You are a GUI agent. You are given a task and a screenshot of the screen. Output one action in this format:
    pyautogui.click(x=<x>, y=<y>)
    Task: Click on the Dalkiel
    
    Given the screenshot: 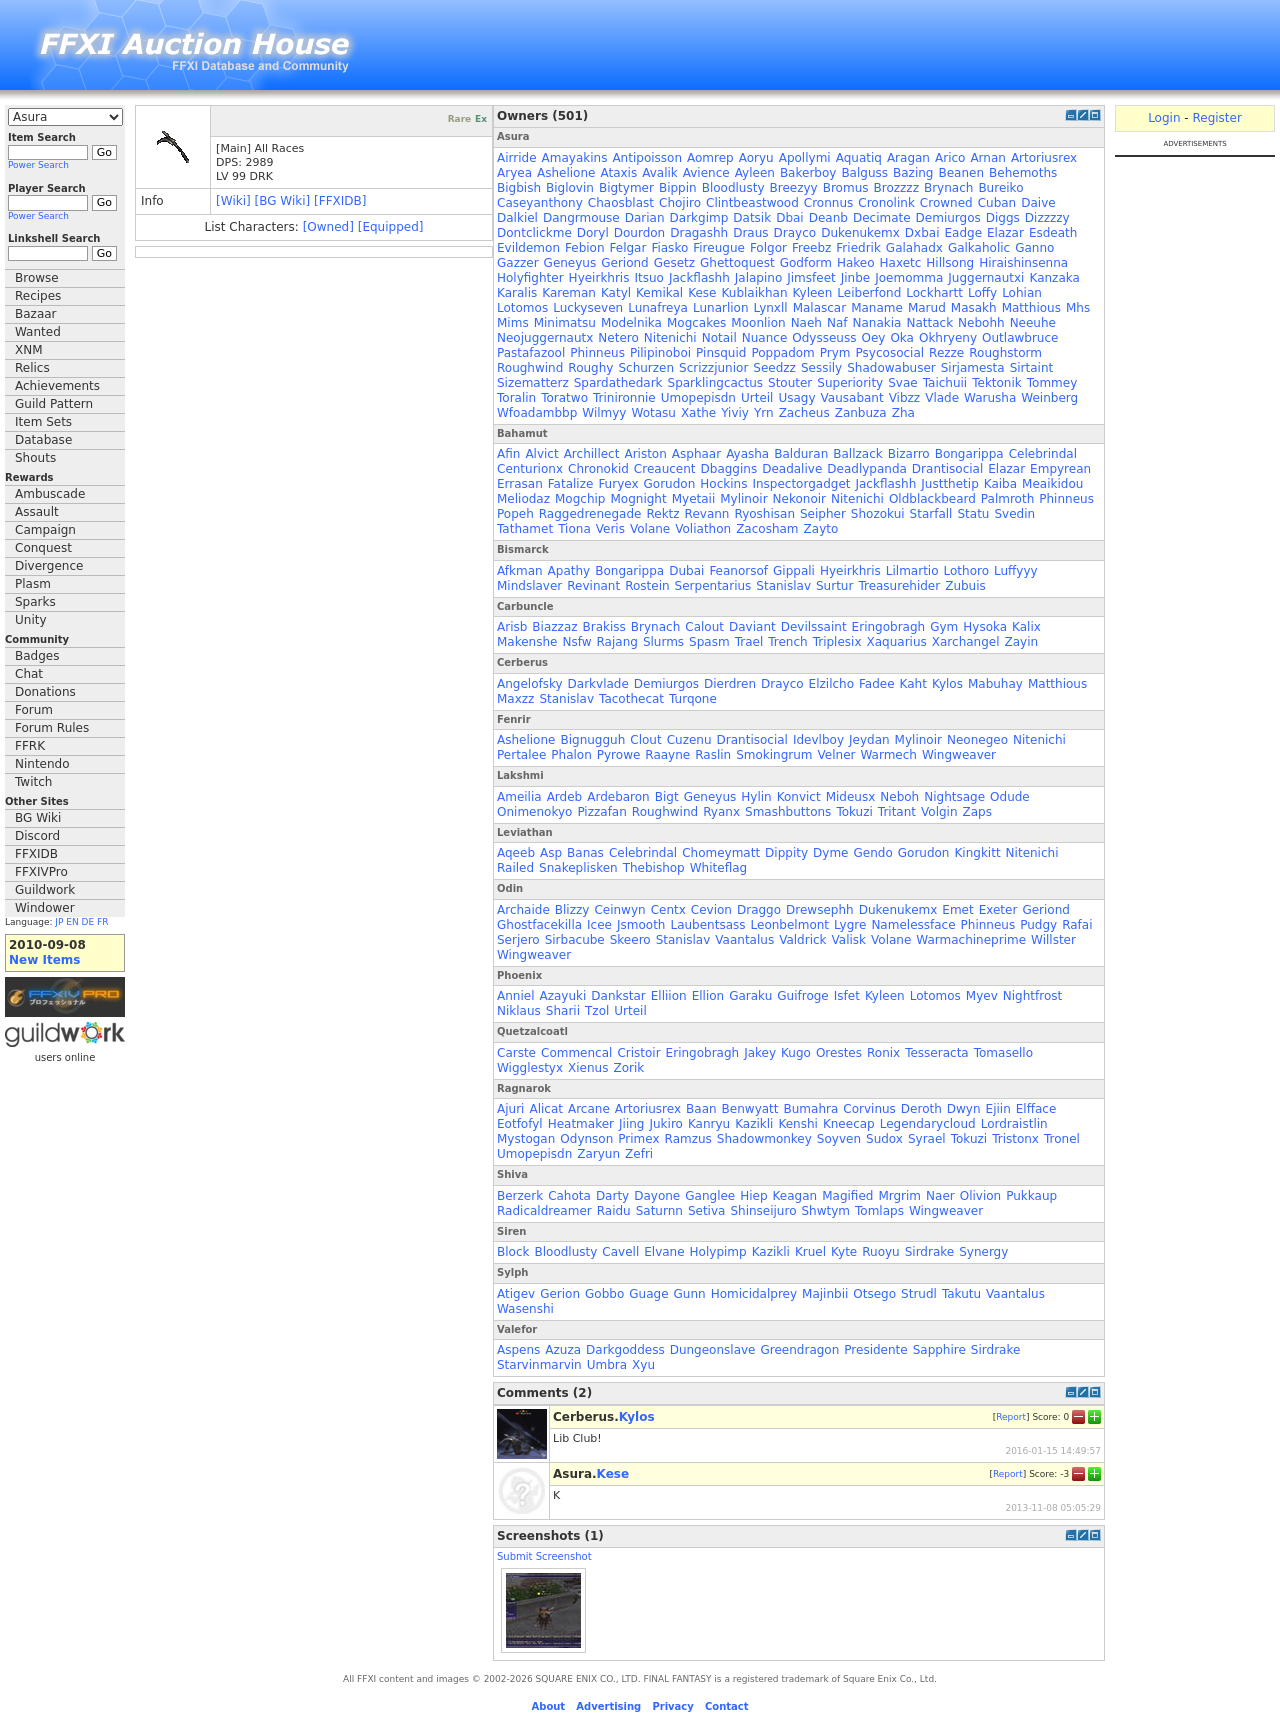 What is the action you would take?
    pyautogui.click(x=517, y=218)
    